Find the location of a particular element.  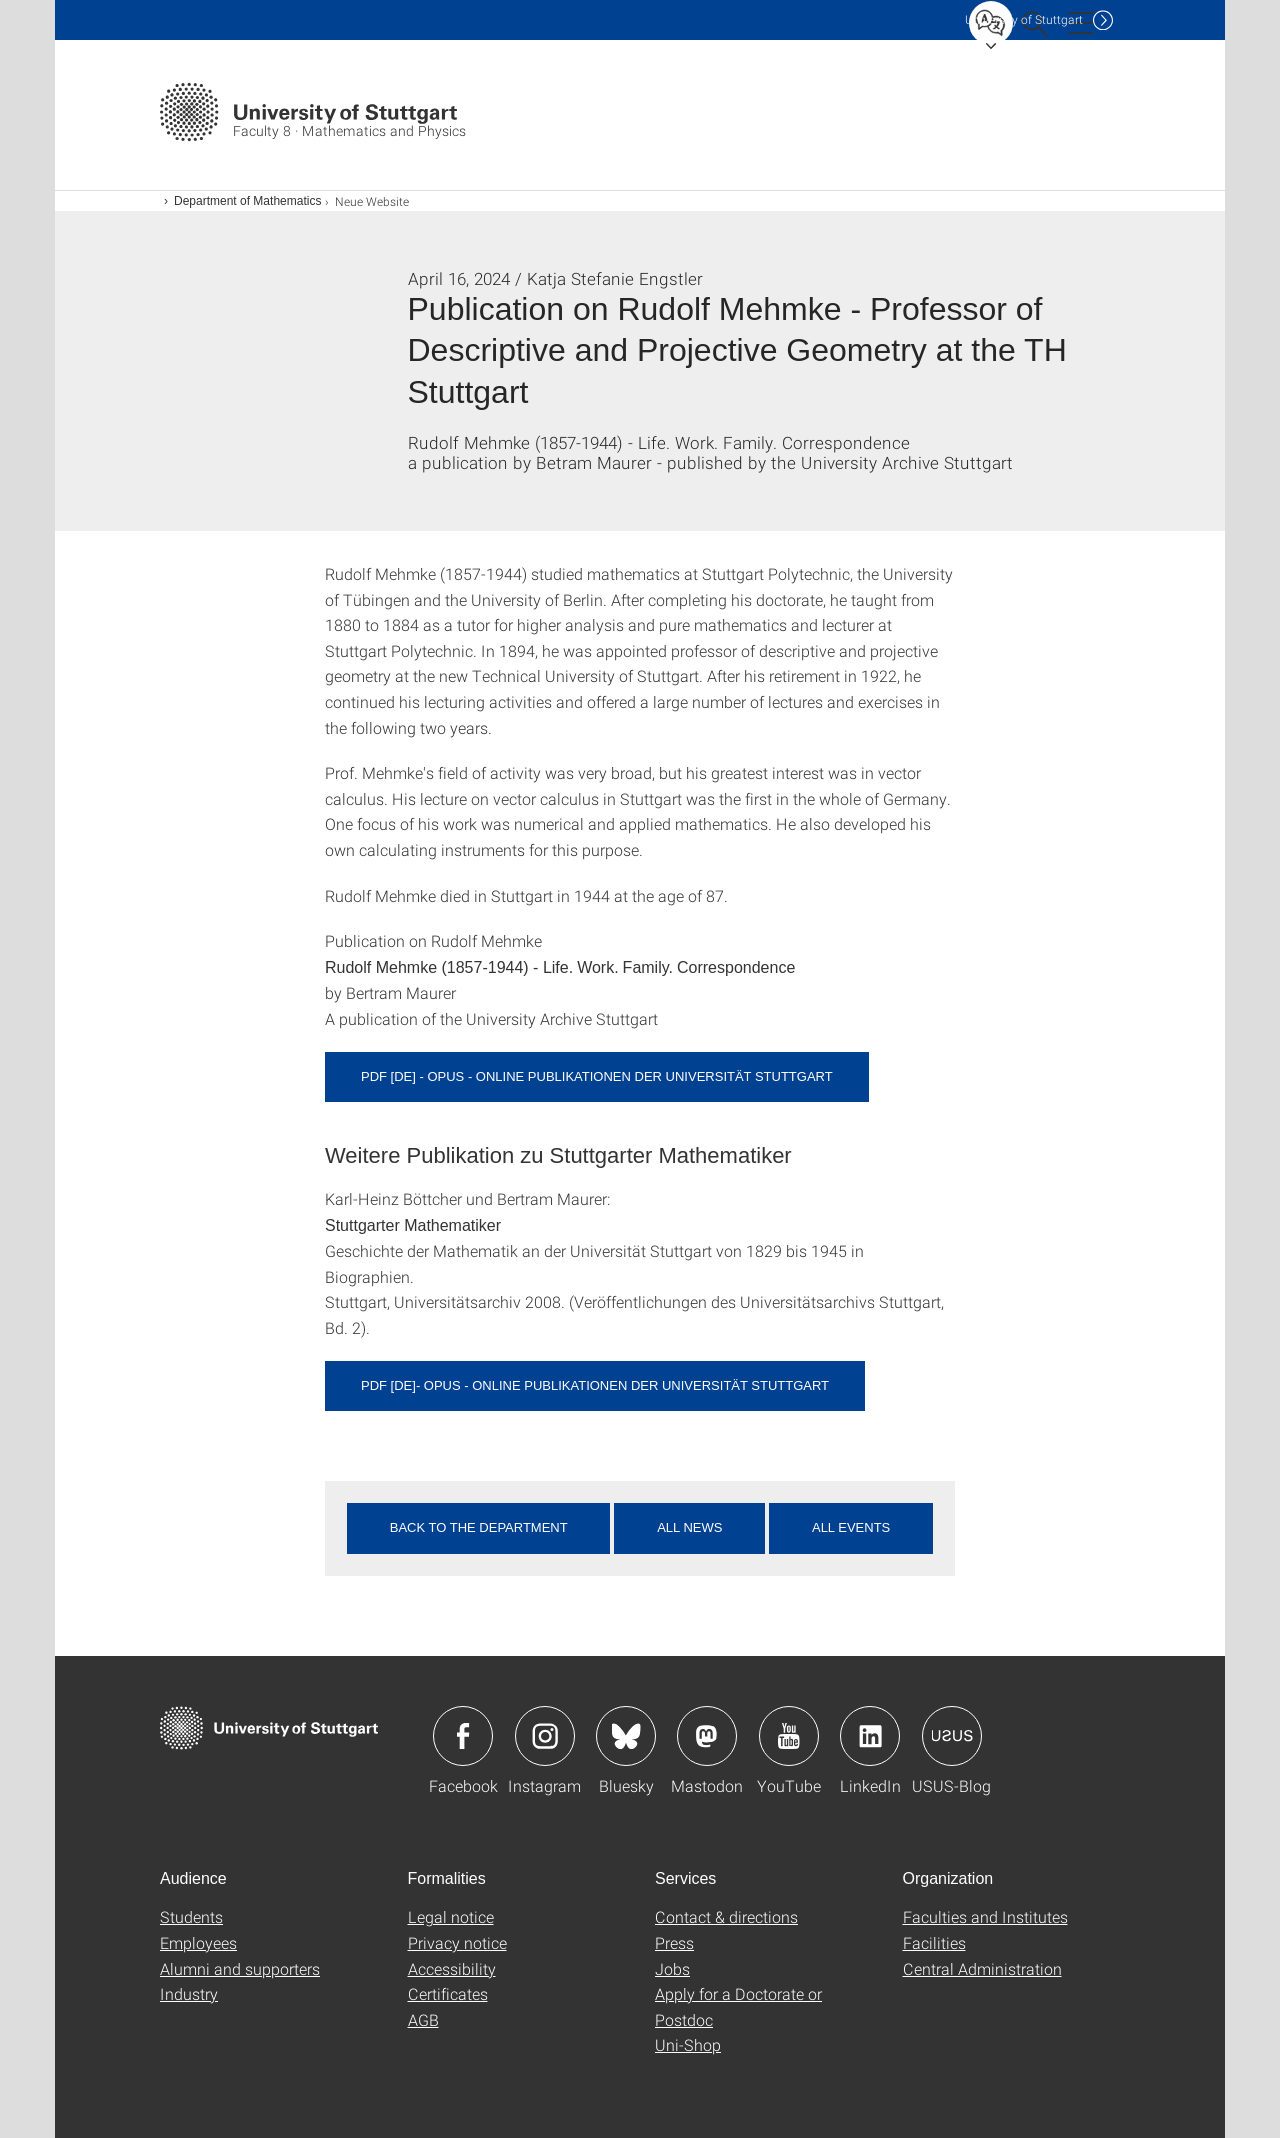

PDF [DE]- OPUS - Online Publikationen der Universität Stuttgart is located at coordinates (595, 1385).